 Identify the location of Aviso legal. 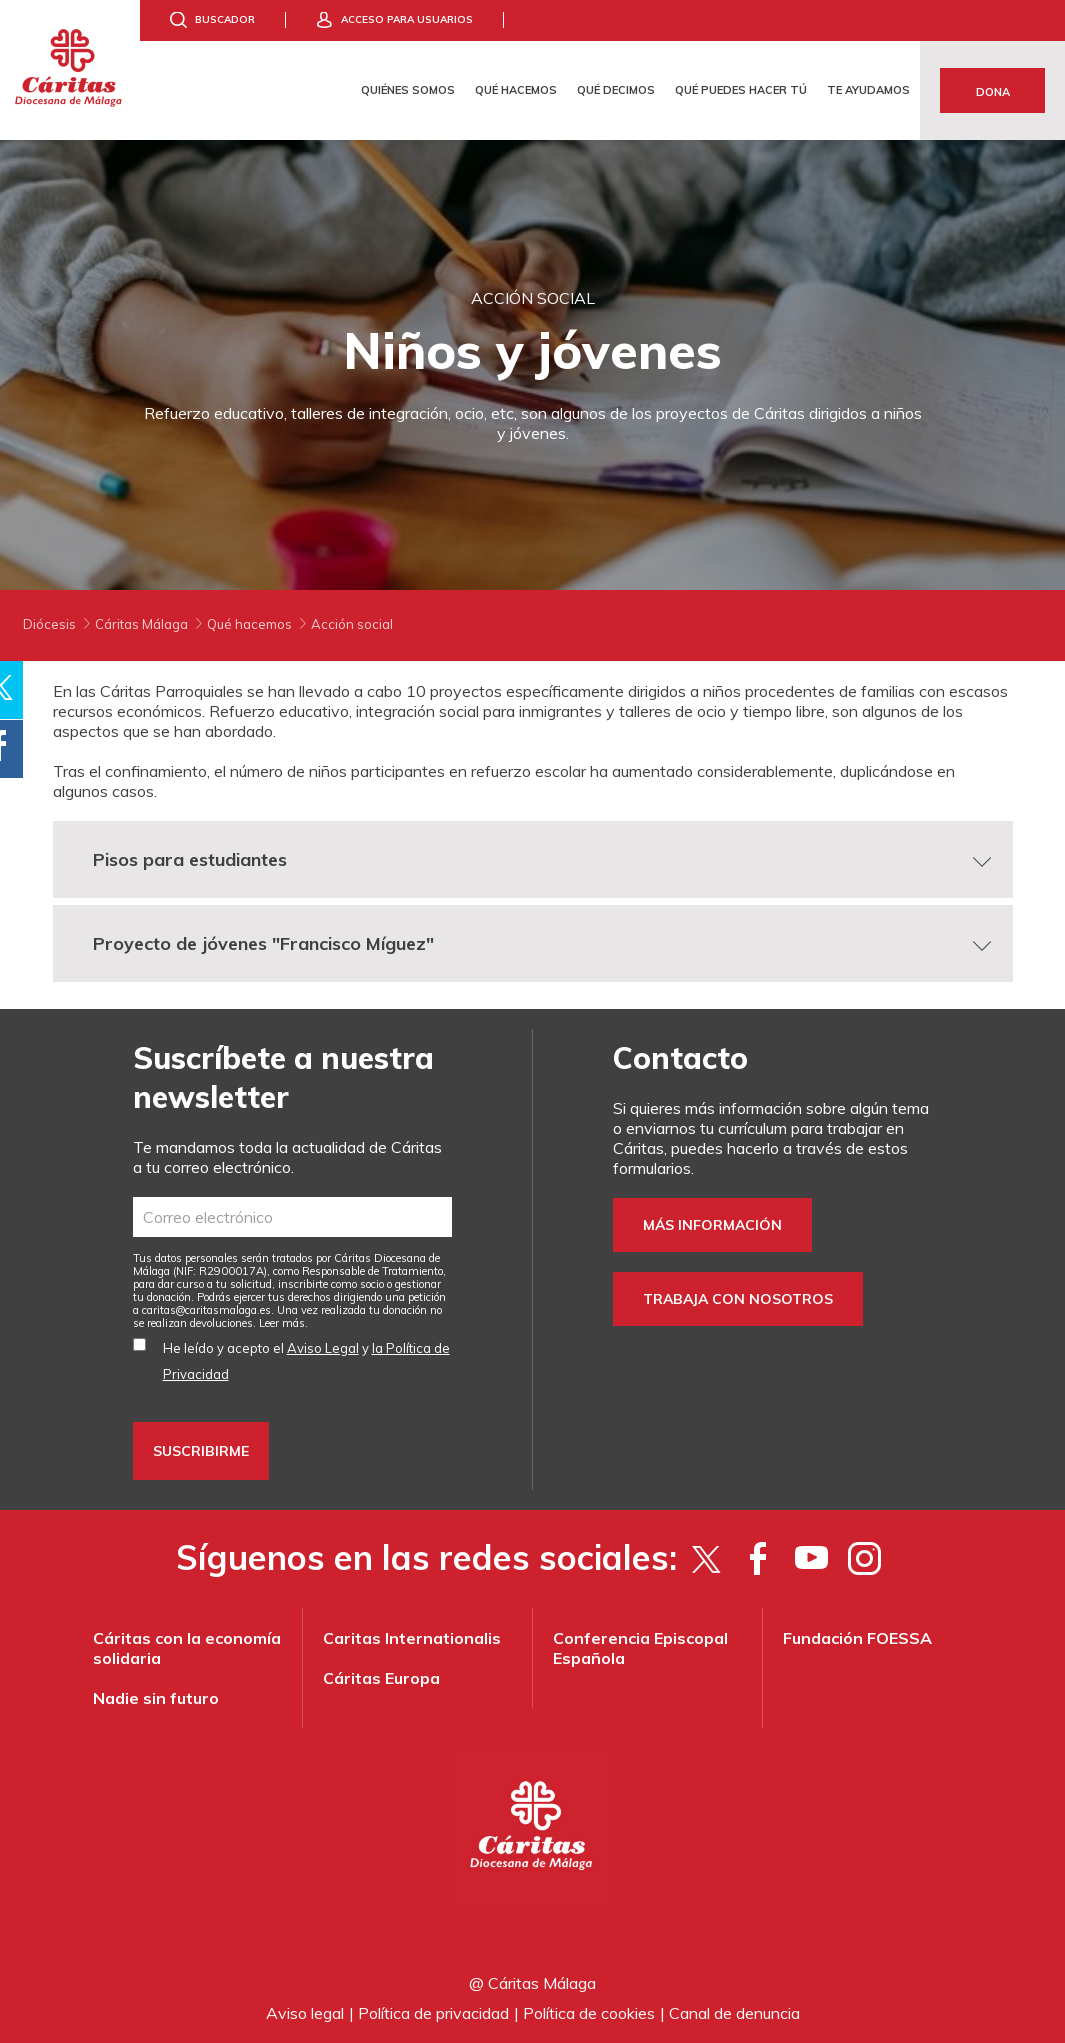
(305, 2013).